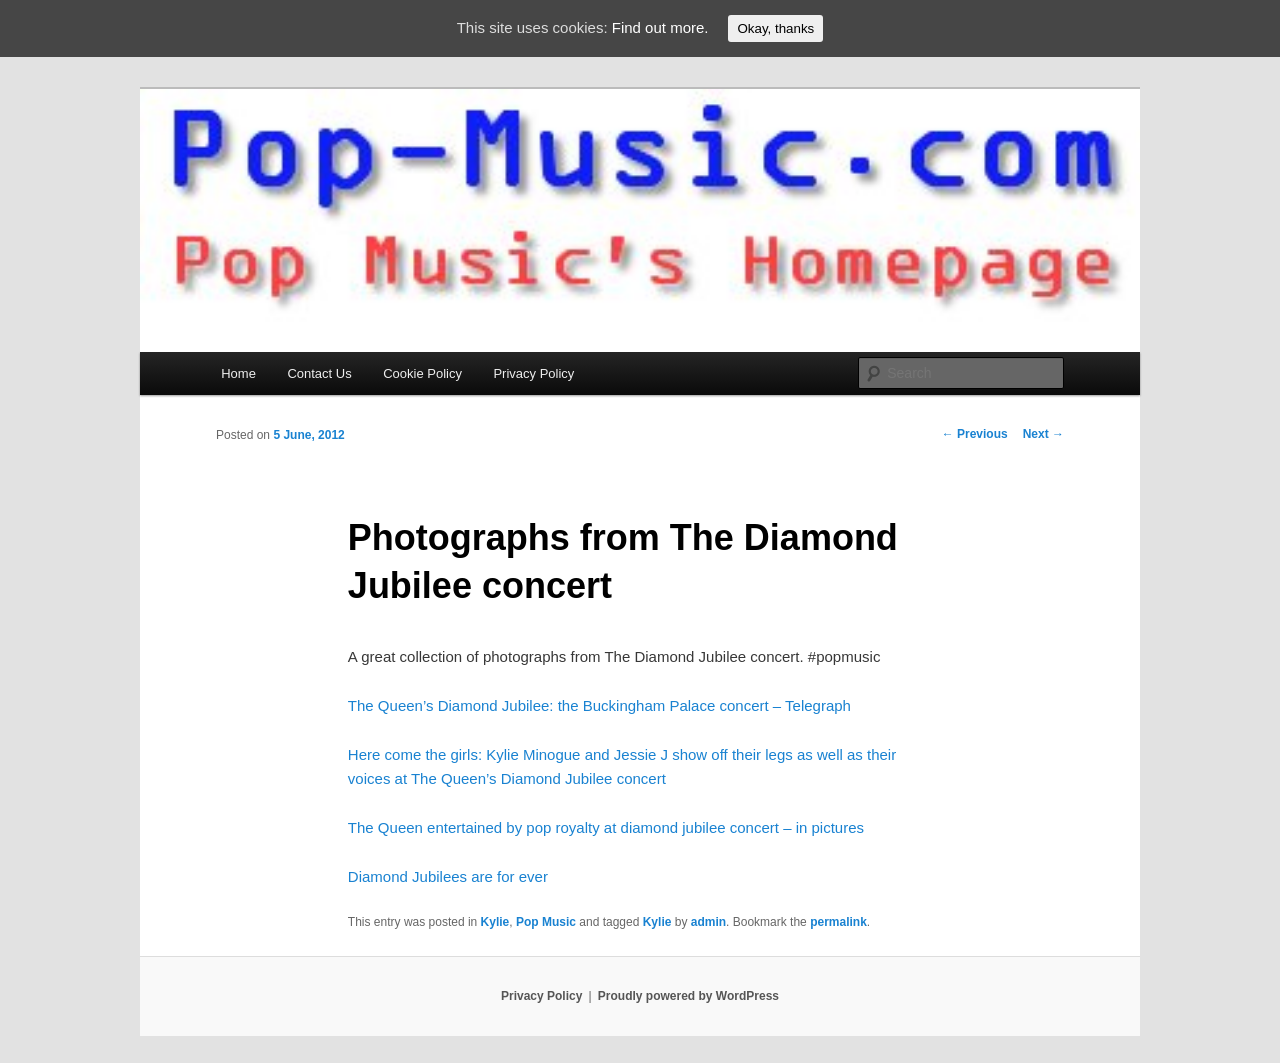  Describe the element at coordinates (606, 827) in the screenshot. I see `The Queen entertained by pop royalty at diamond jubilee concert – in pictures` at that location.